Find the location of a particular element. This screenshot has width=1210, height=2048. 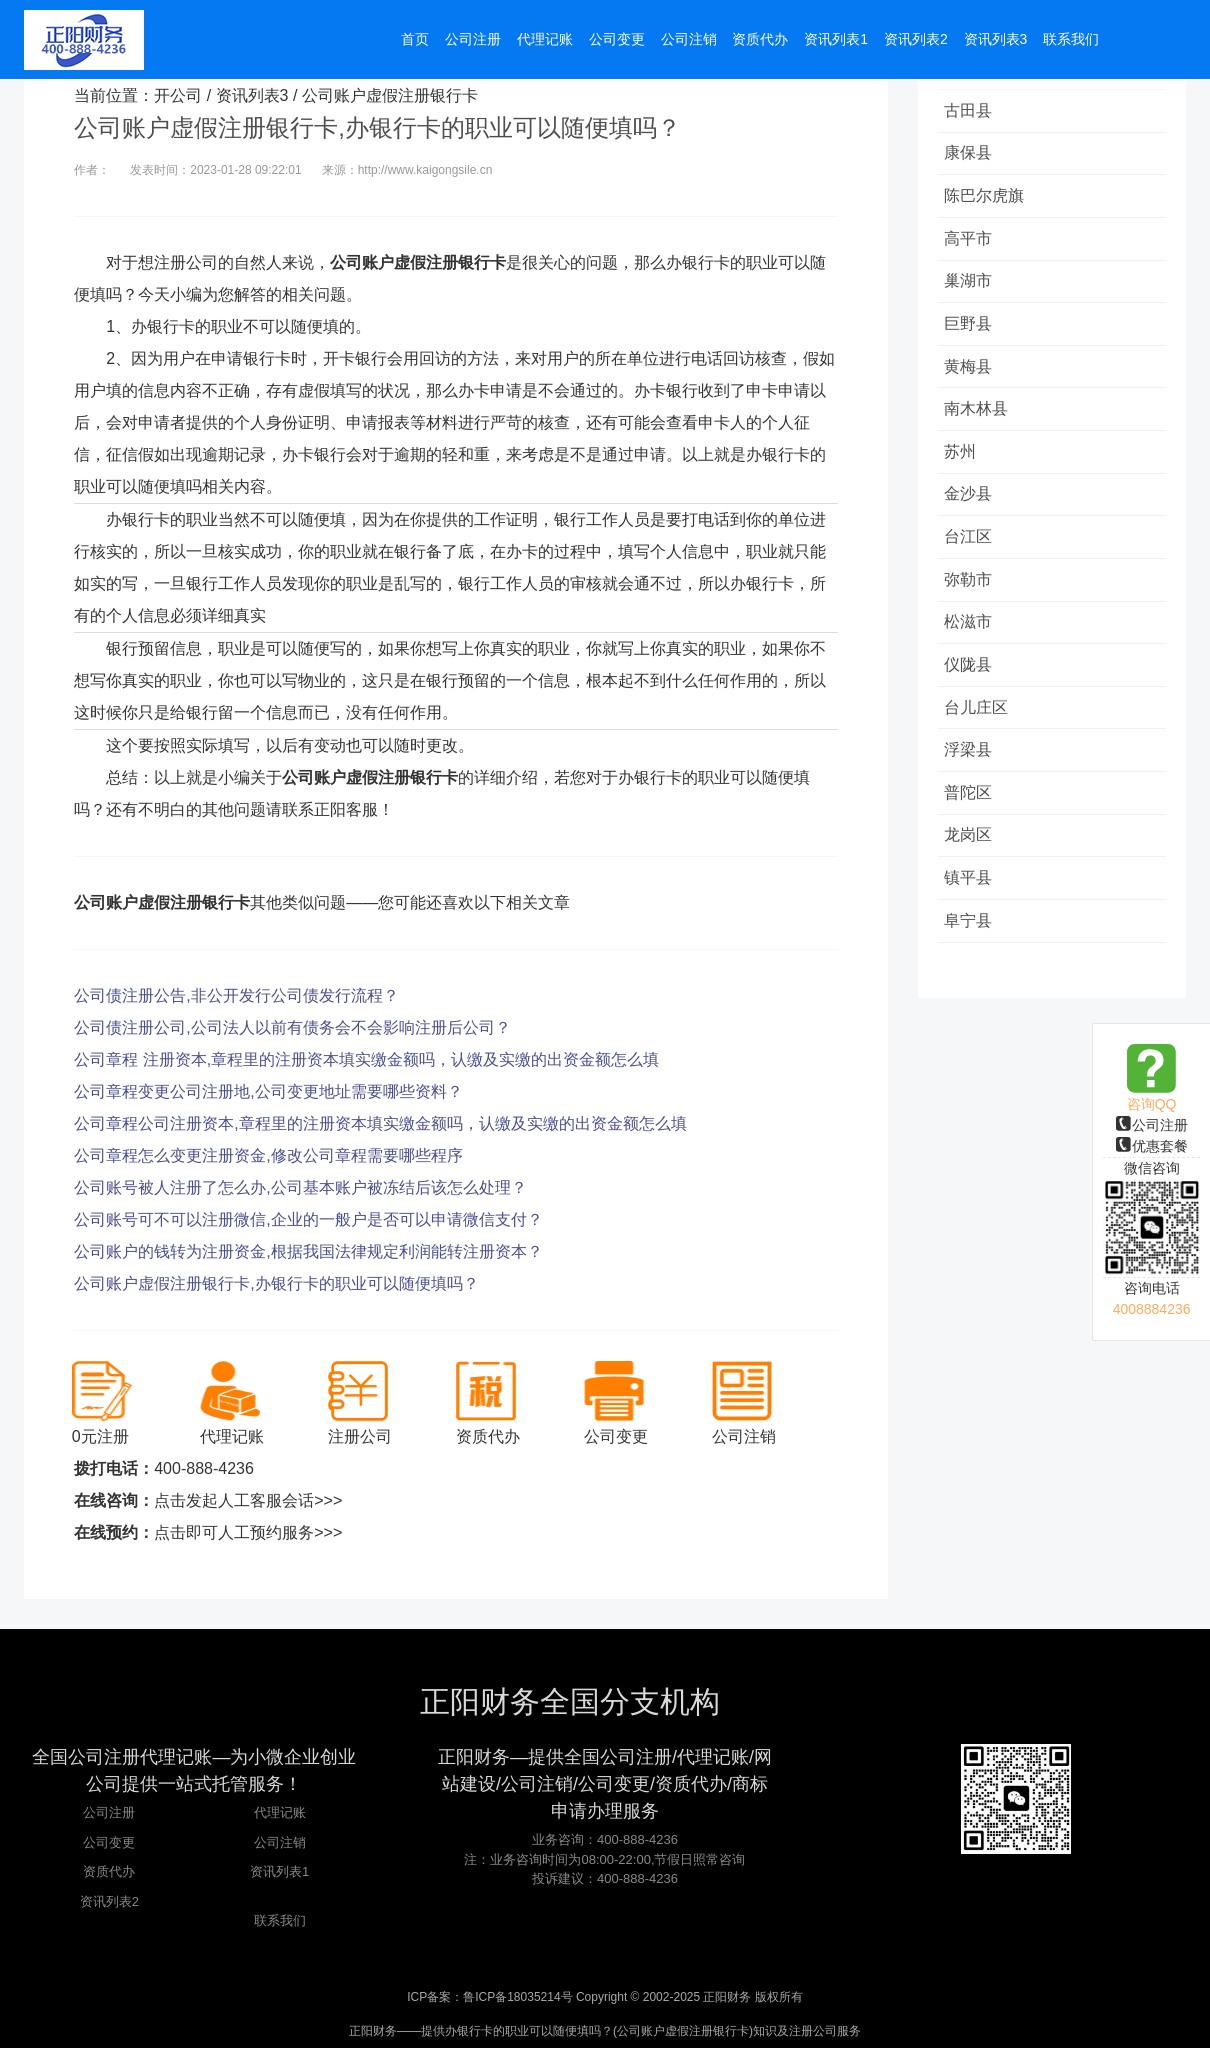

台江区 is located at coordinates (972, 561).